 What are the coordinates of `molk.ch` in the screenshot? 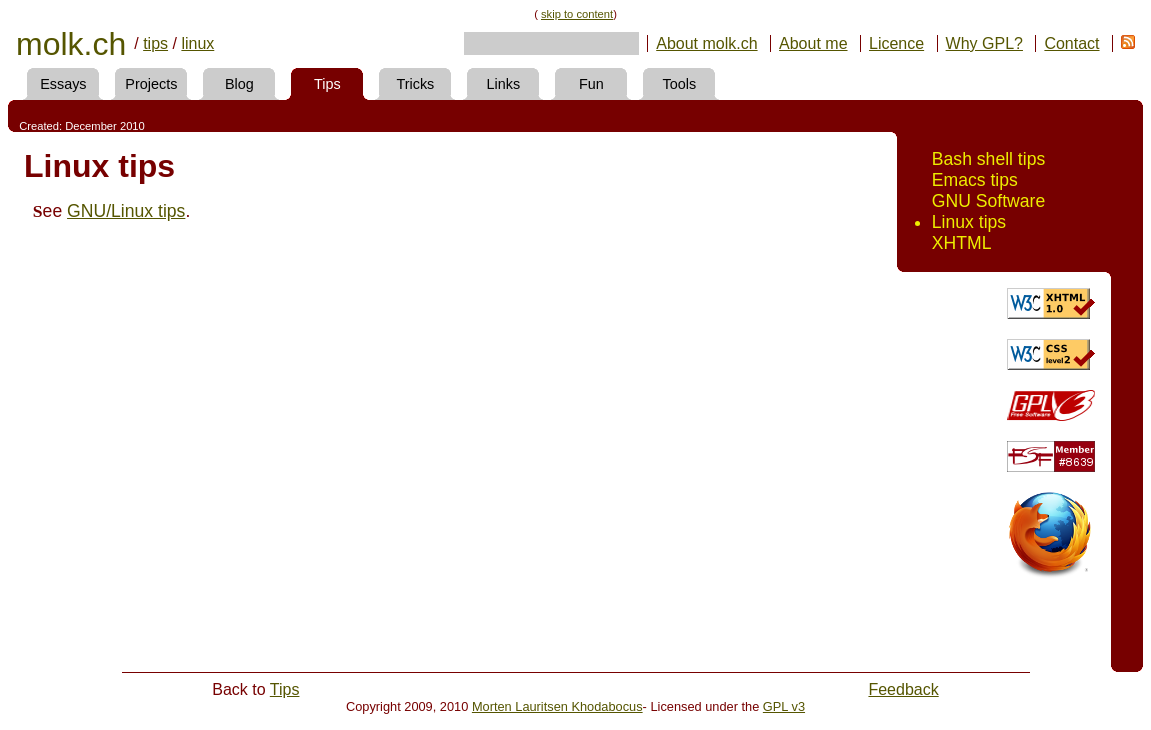 It's located at (71, 44).